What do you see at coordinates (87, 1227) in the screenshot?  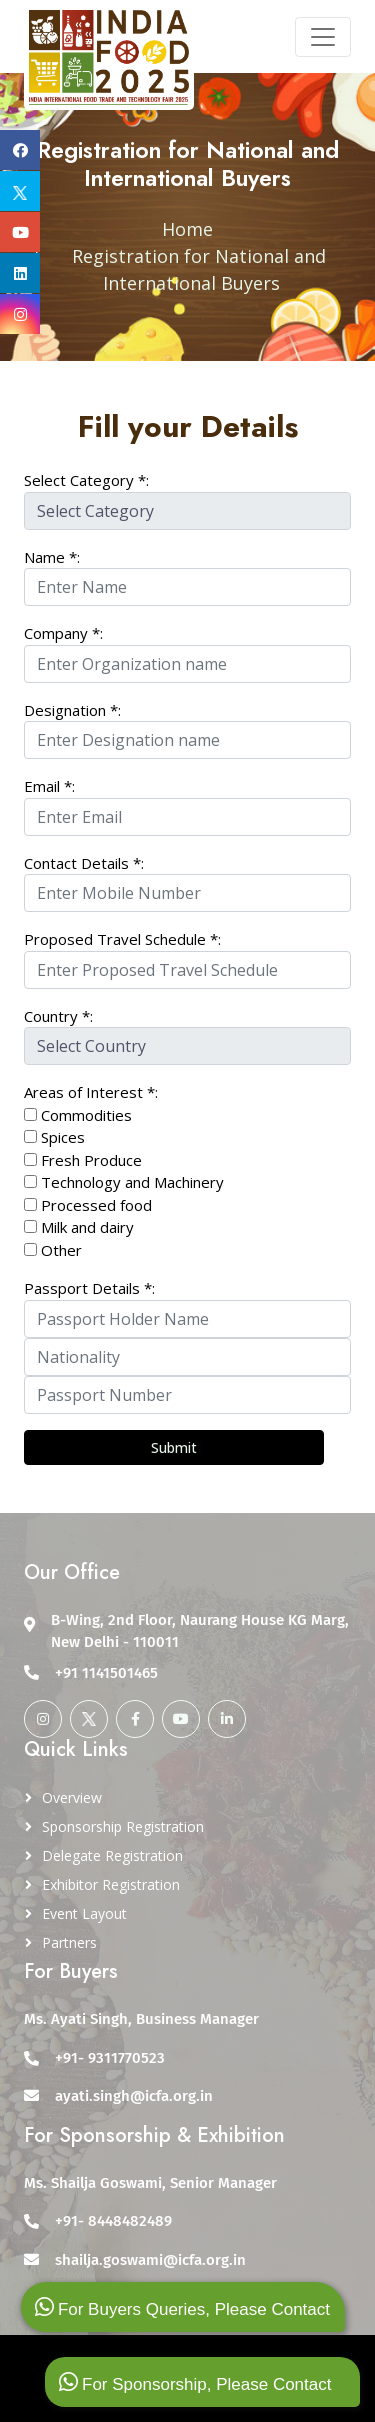 I see `Milk and dairy` at bounding box center [87, 1227].